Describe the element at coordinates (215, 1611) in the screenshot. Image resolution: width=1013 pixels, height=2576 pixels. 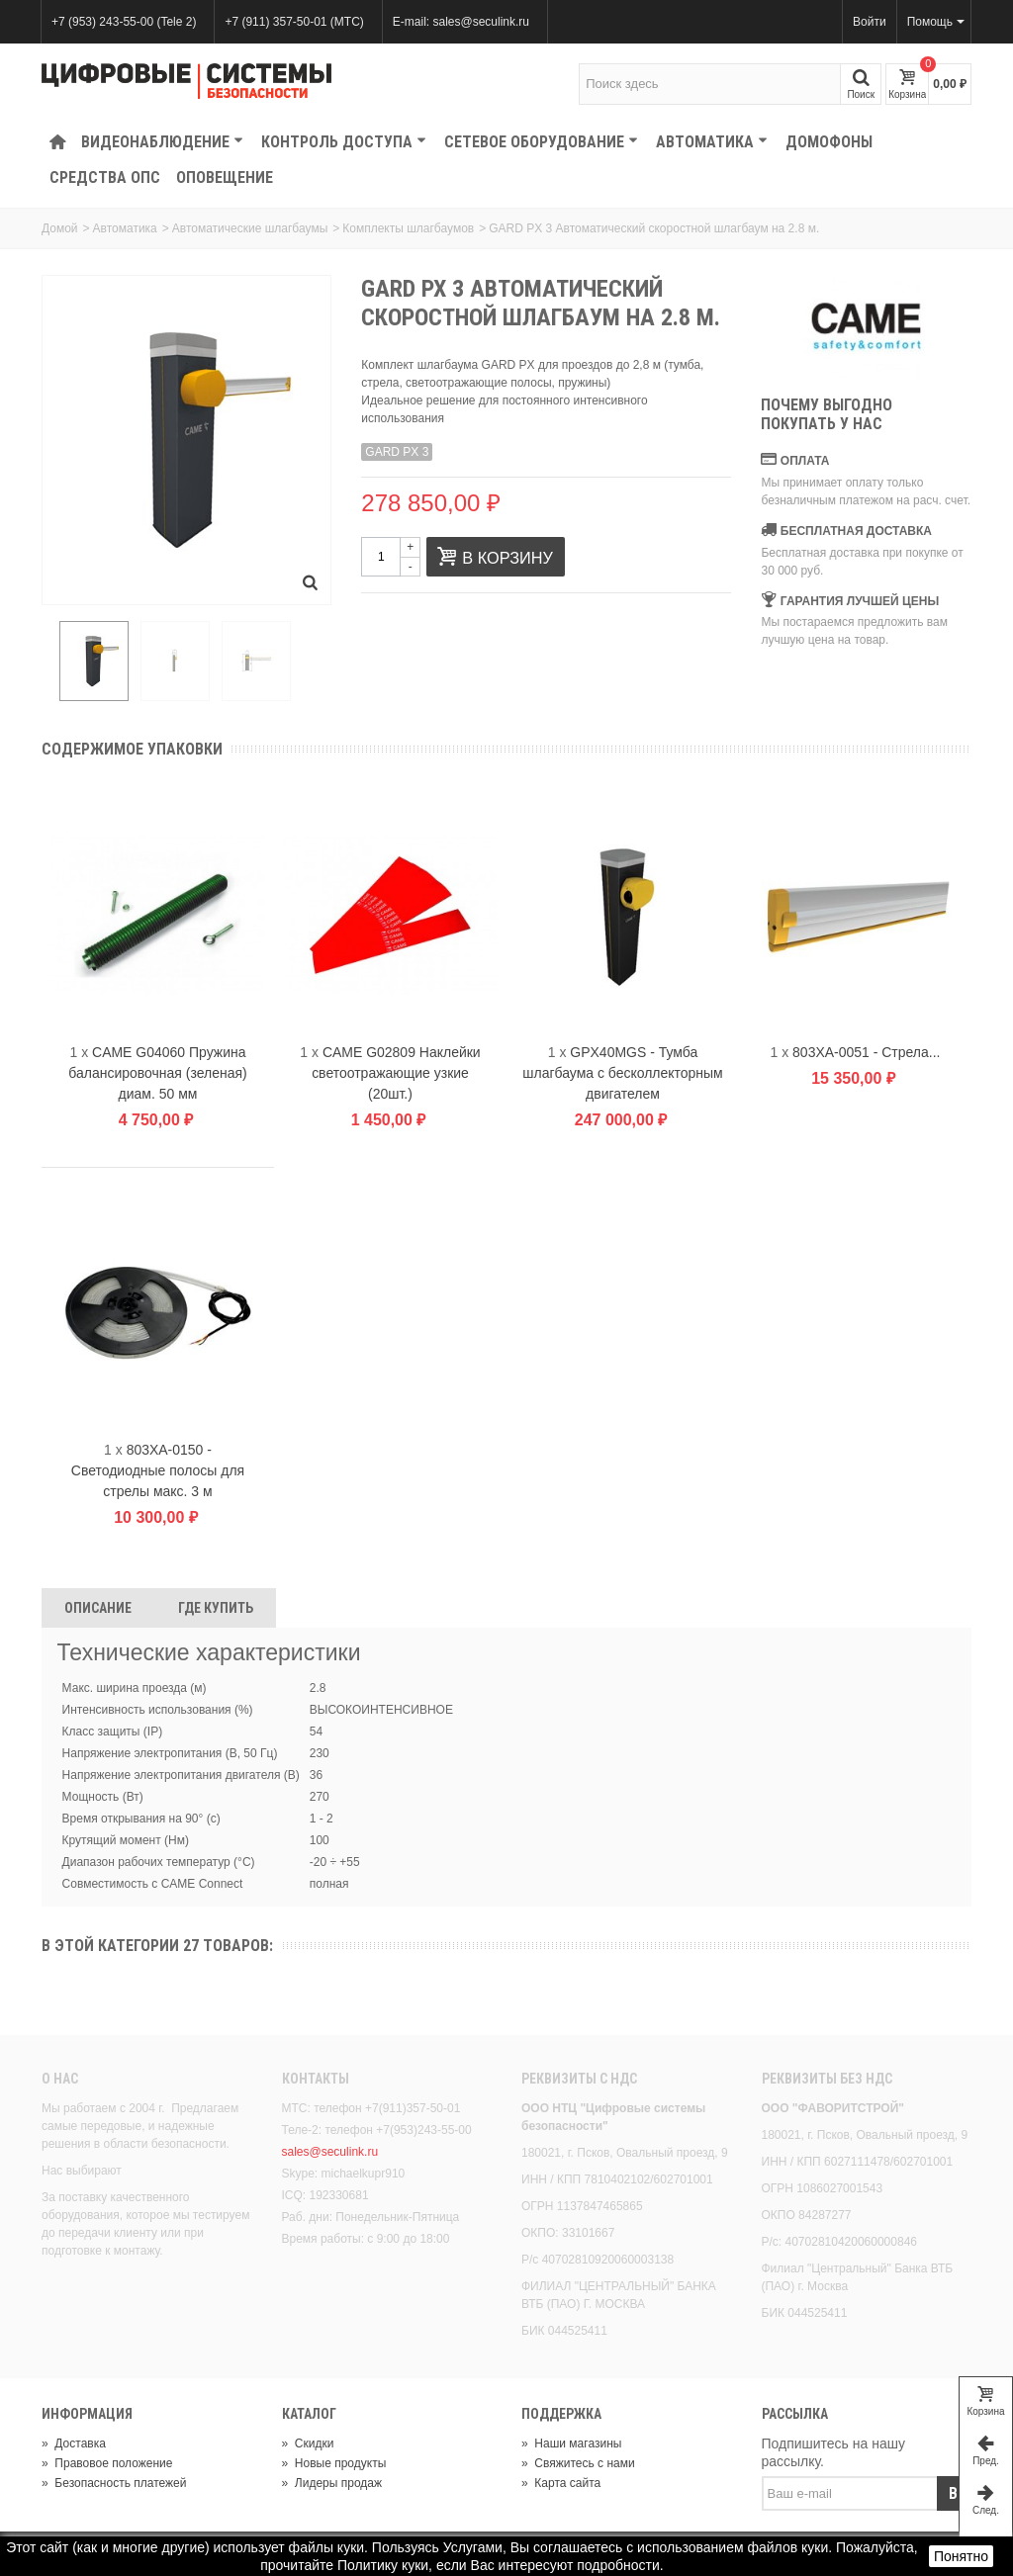
I see `Где Купить` at that location.